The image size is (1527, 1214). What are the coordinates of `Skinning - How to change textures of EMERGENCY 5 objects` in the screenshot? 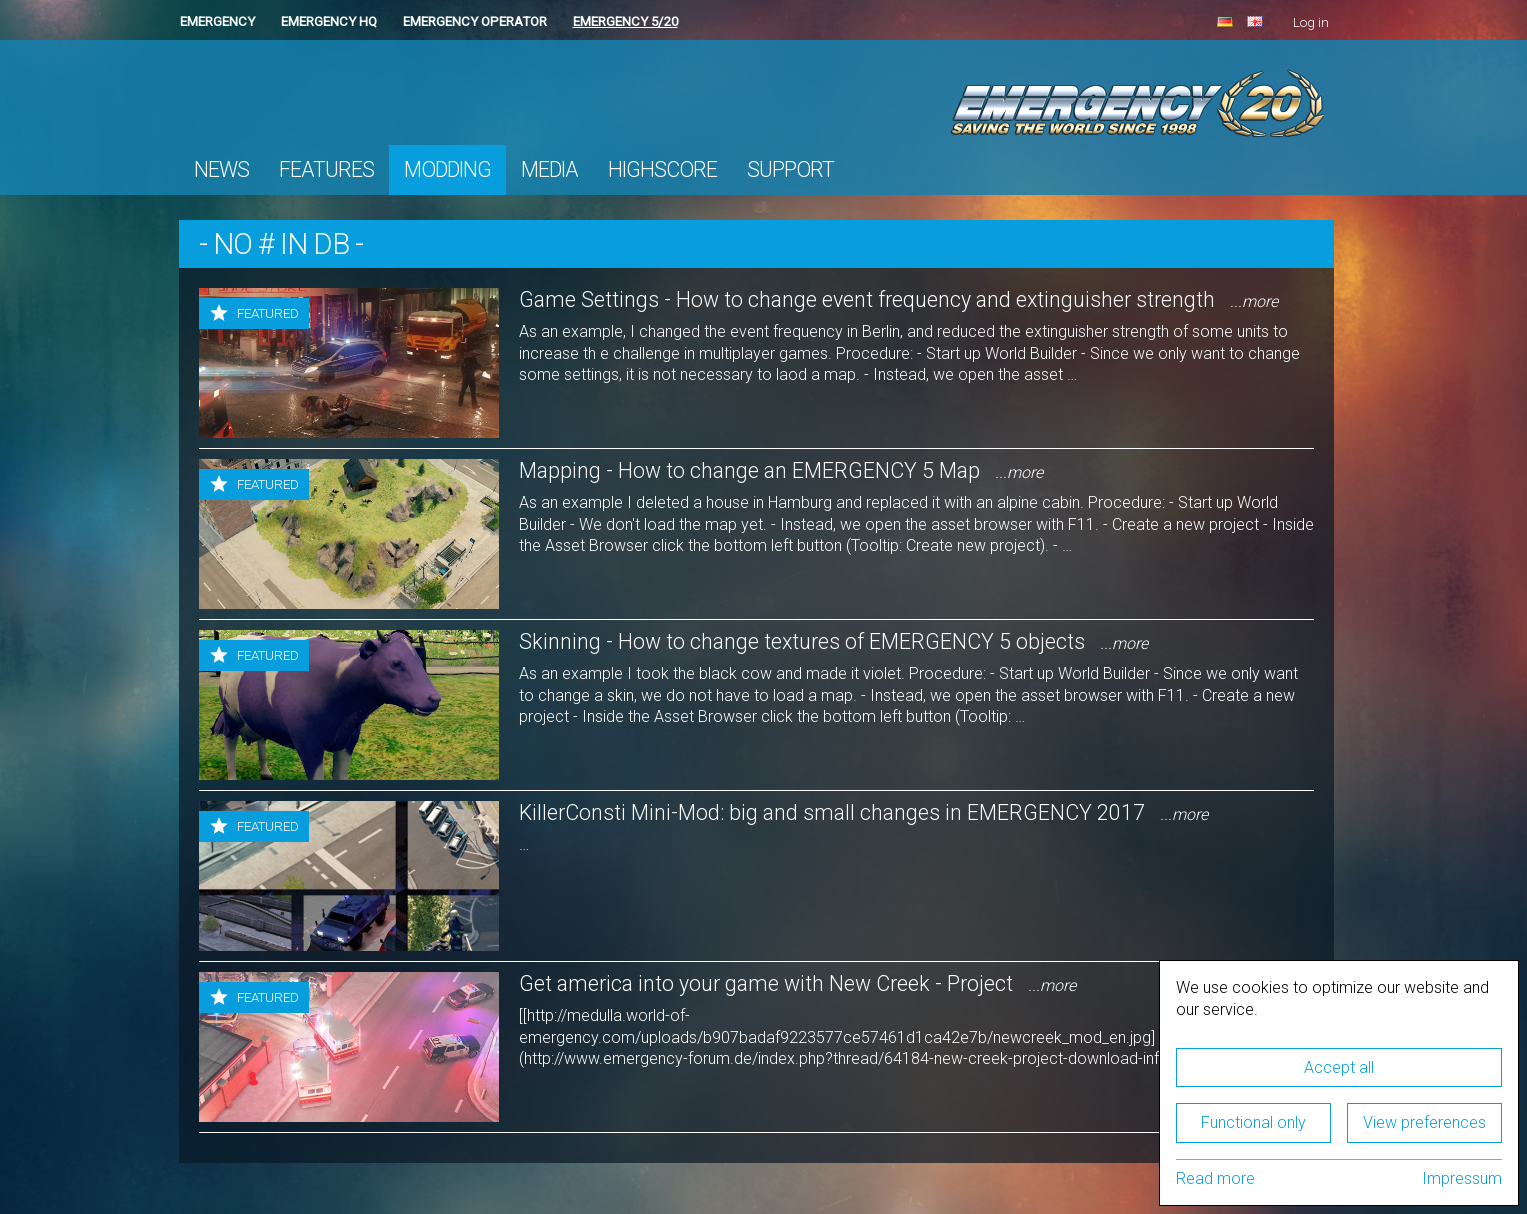 It's located at (833, 641).